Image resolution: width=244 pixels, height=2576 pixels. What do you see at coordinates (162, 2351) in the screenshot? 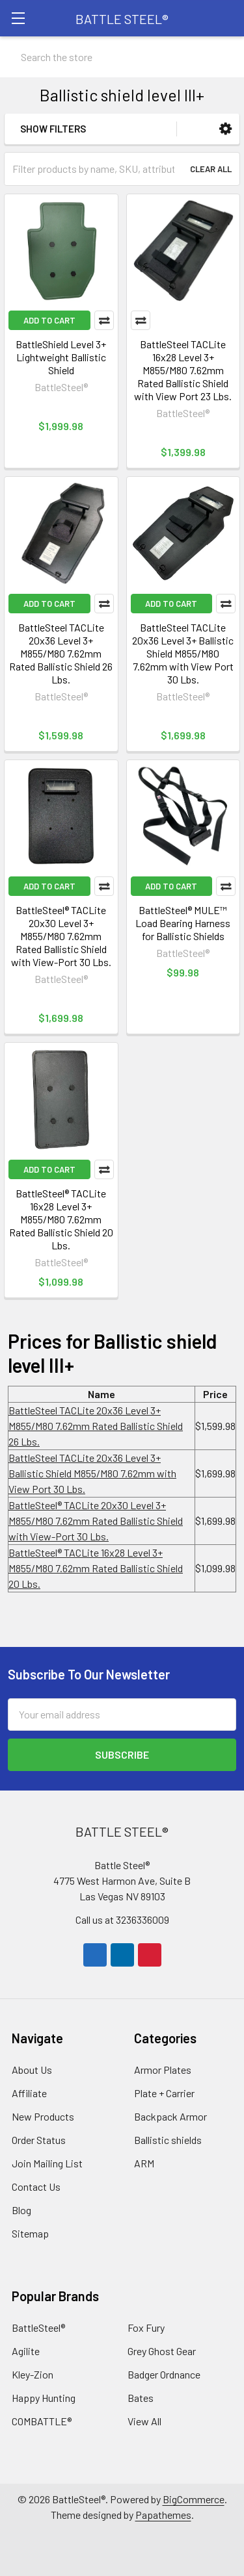
I see `Grey Ghost Gear` at bounding box center [162, 2351].